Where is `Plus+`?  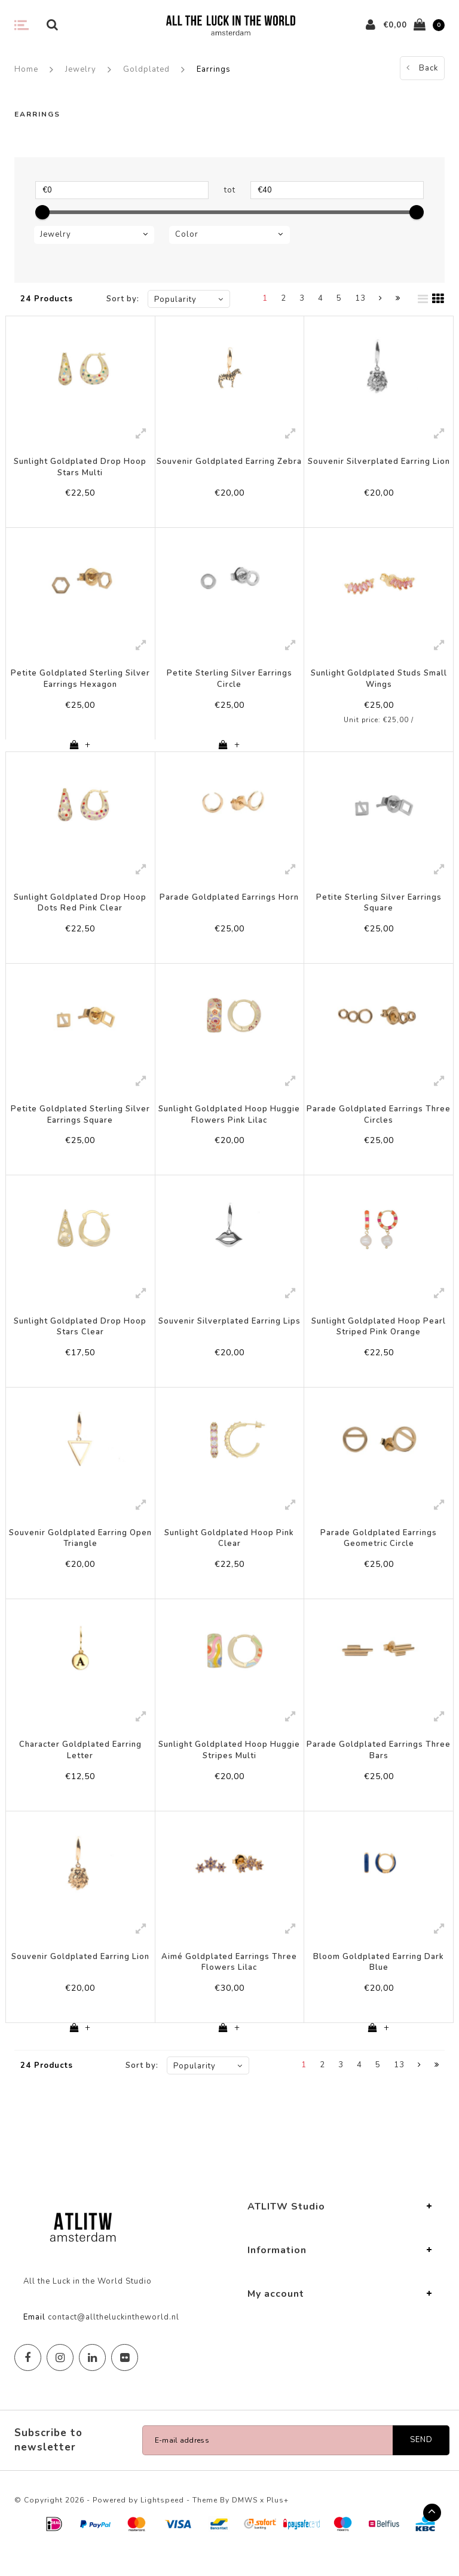 Plus+ is located at coordinates (278, 2522).